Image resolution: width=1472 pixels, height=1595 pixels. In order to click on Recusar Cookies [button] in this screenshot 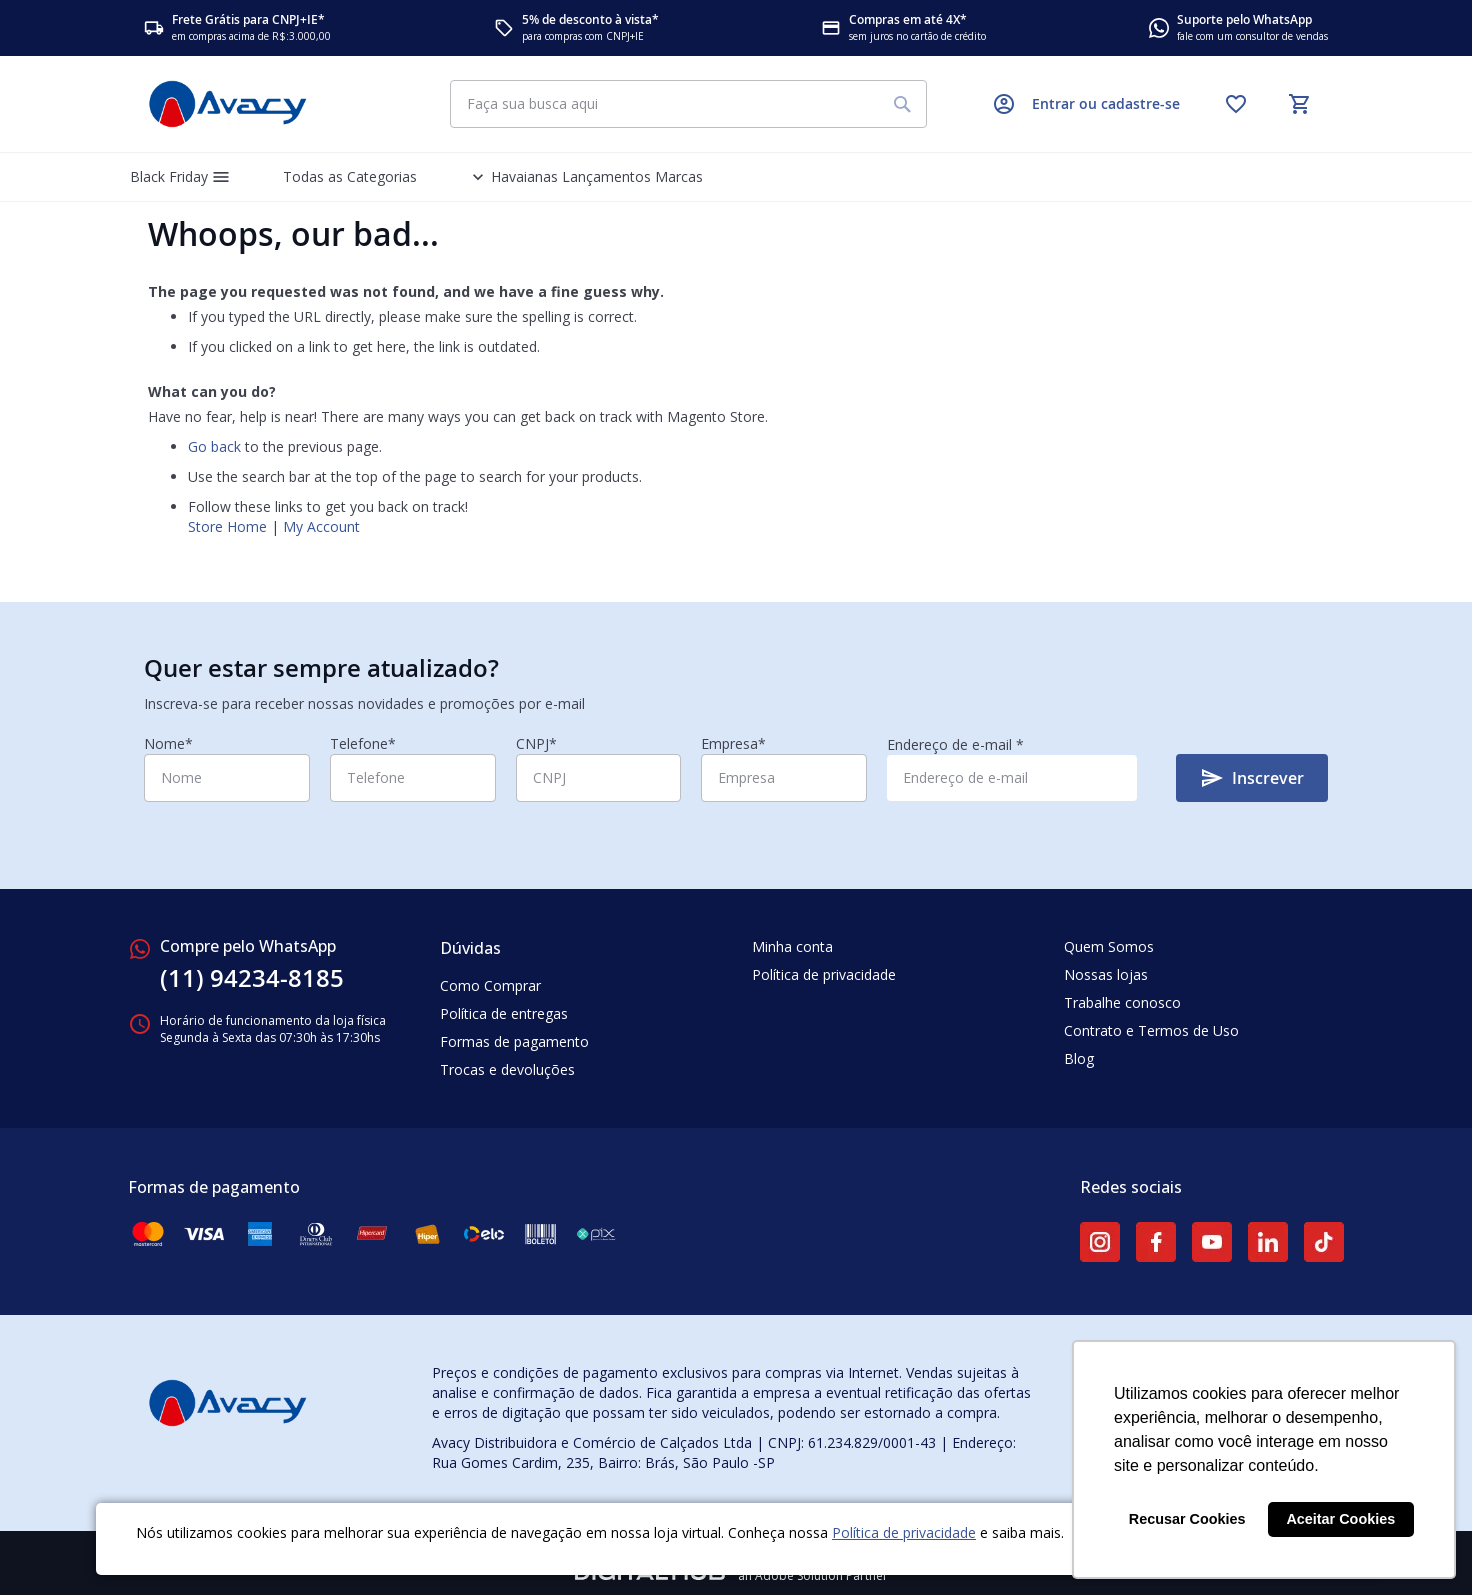, I will do `click(1187, 1519)`.